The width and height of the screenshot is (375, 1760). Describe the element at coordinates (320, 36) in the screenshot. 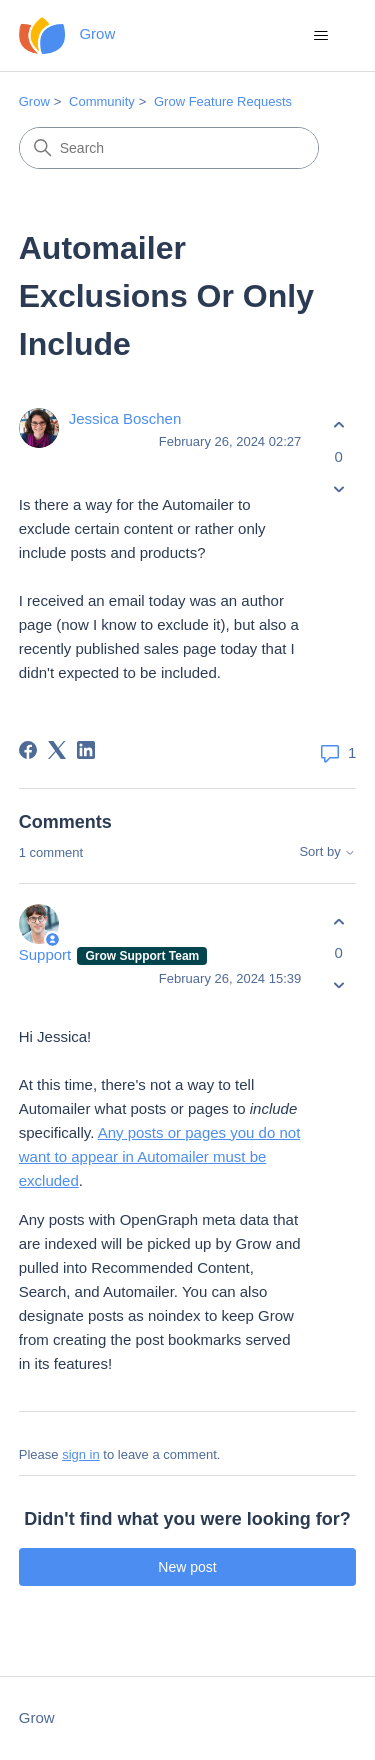

I see `[Toggle navigation menu]` at that location.